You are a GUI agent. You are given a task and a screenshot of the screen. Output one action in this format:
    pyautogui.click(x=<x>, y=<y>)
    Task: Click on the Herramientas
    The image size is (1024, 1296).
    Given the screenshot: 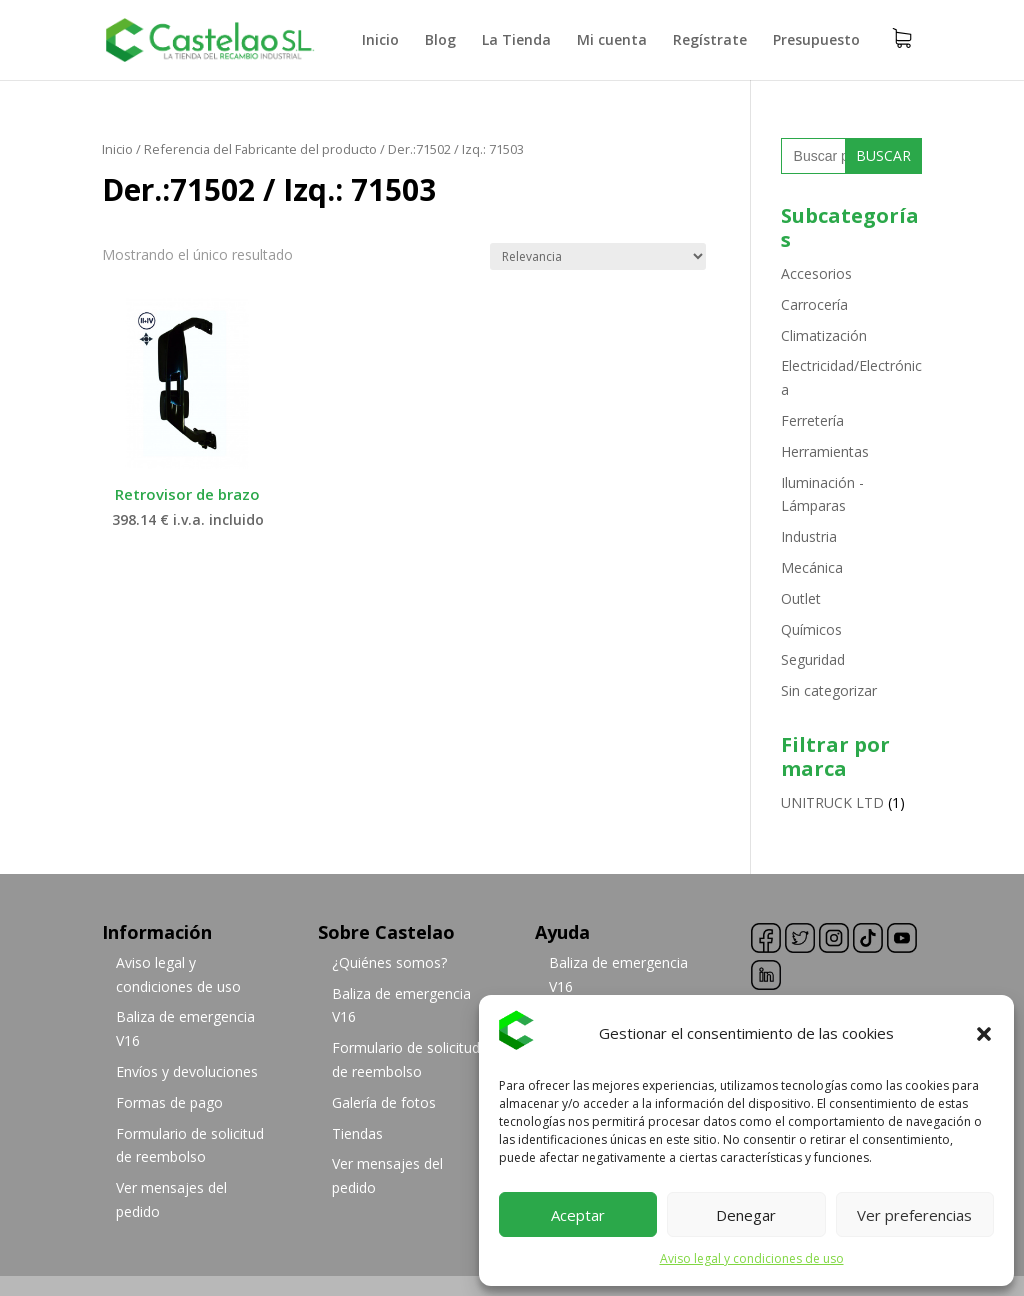 What is the action you would take?
    pyautogui.click(x=825, y=451)
    